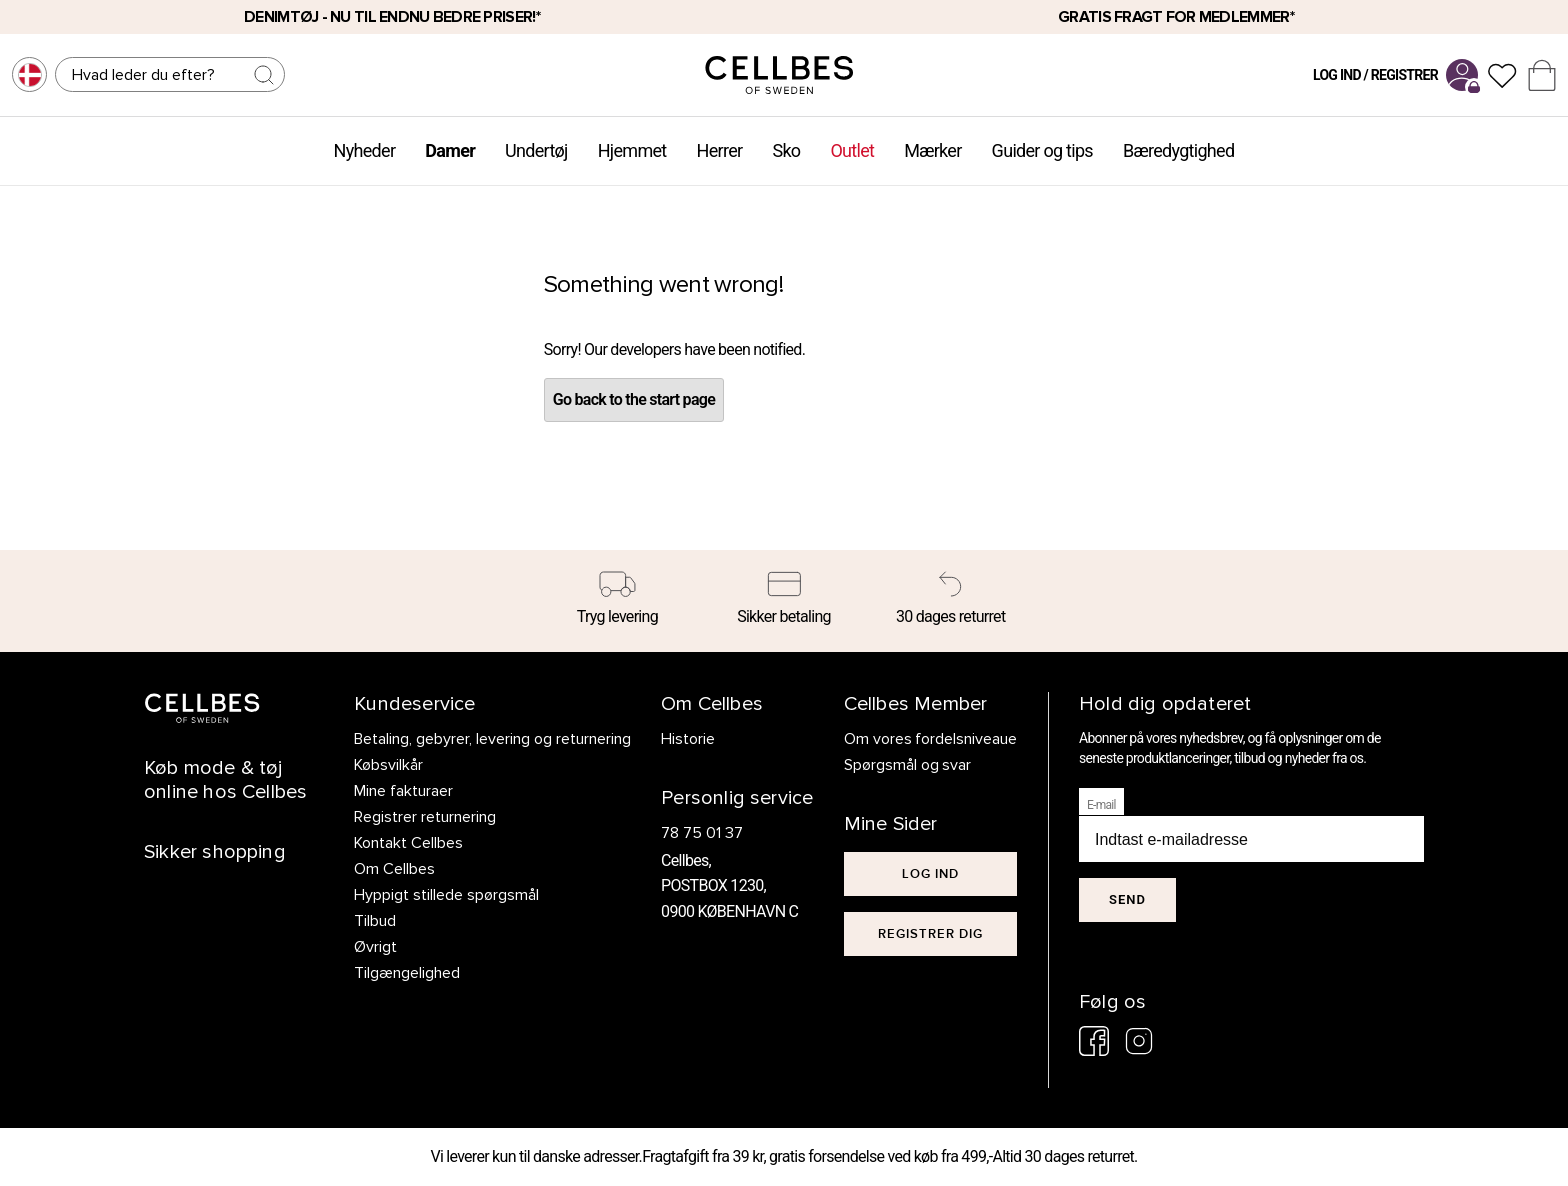  What do you see at coordinates (852, 150) in the screenshot?
I see `Outlet` at bounding box center [852, 150].